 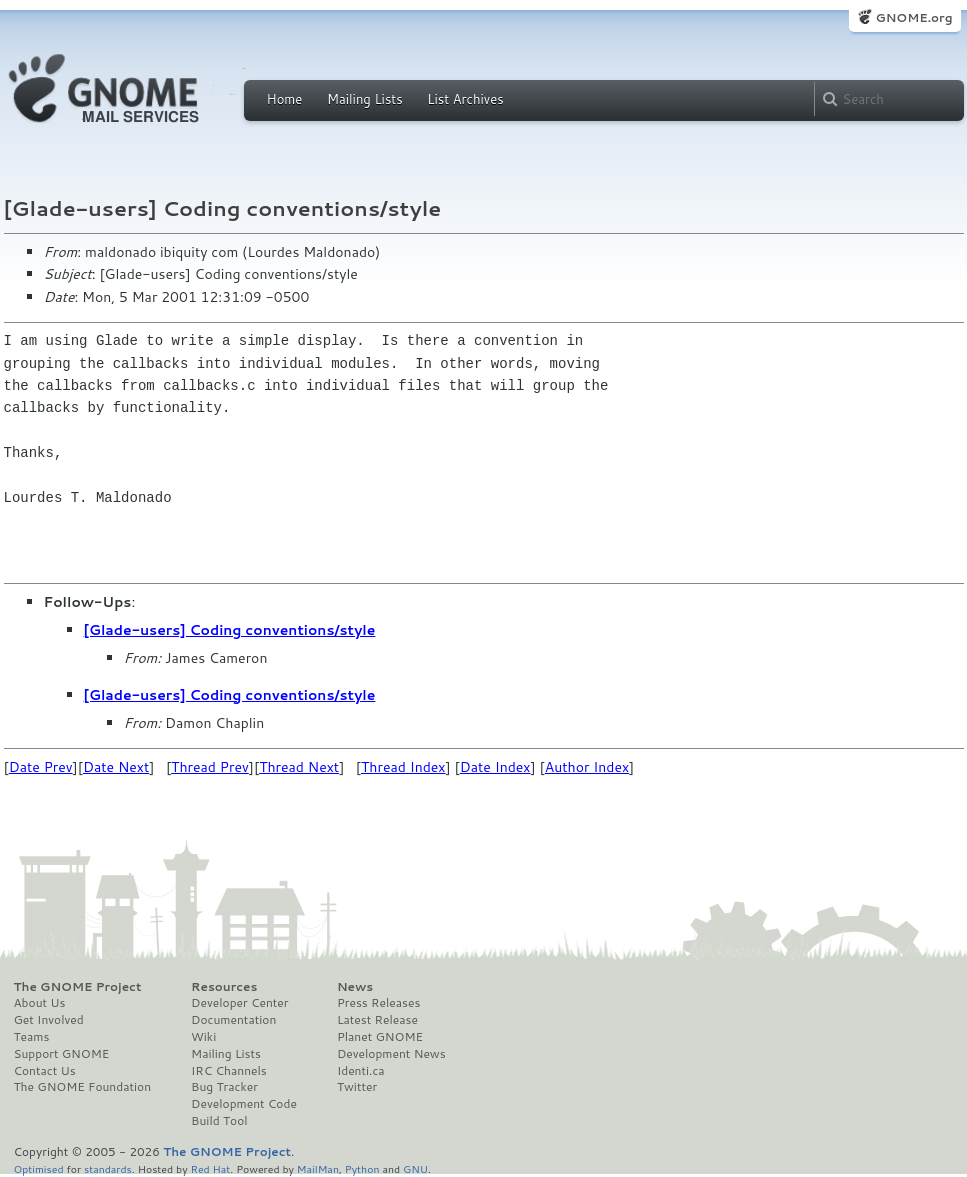 What do you see at coordinates (380, 1037) in the screenshot?
I see `Planet GNOME` at bounding box center [380, 1037].